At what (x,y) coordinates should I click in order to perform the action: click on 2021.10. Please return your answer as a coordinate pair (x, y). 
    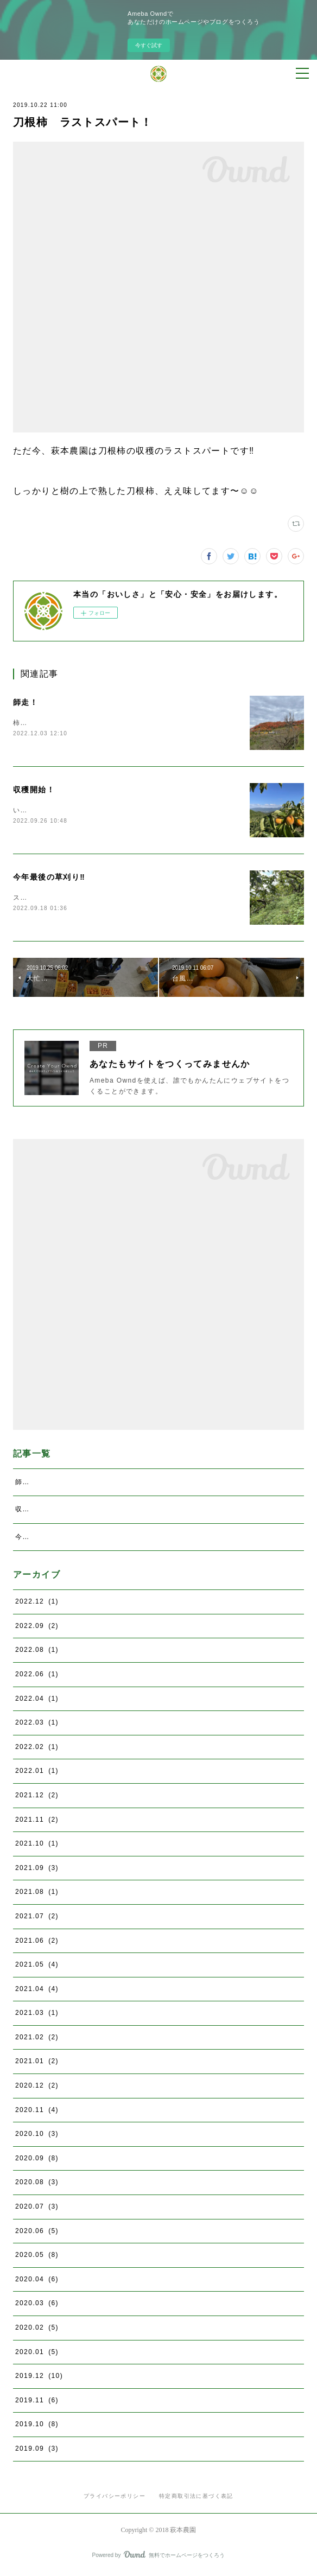
    Looking at the image, I should click on (37, 1845).